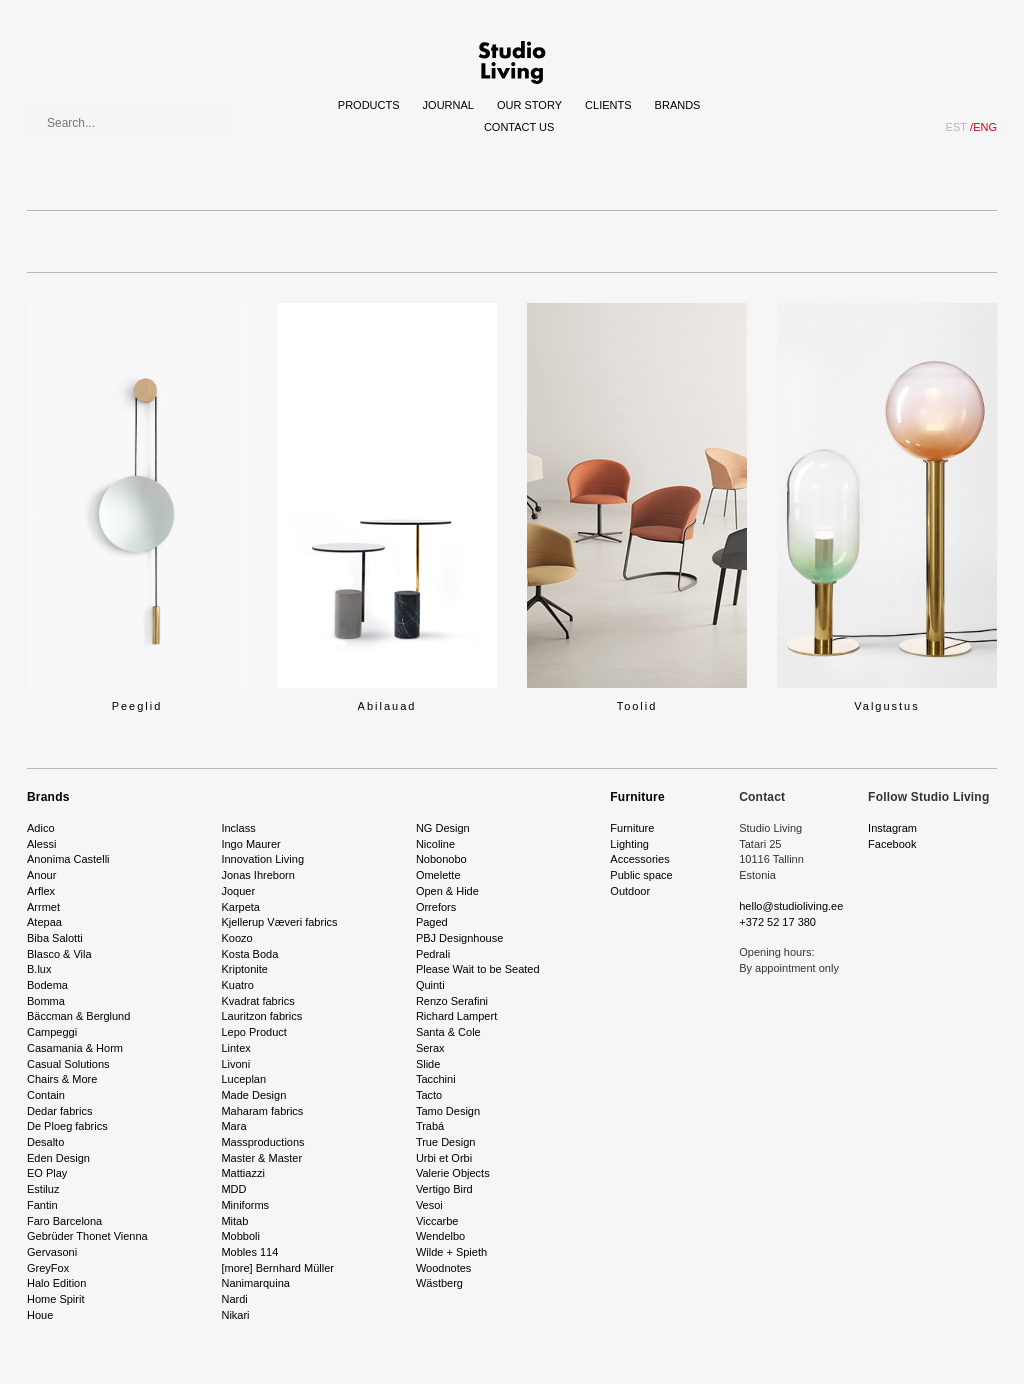 The image size is (1024, 1384). Describe the element at coordinates (52, 1032) in the screenshot. I see `Campeggi` at that location.